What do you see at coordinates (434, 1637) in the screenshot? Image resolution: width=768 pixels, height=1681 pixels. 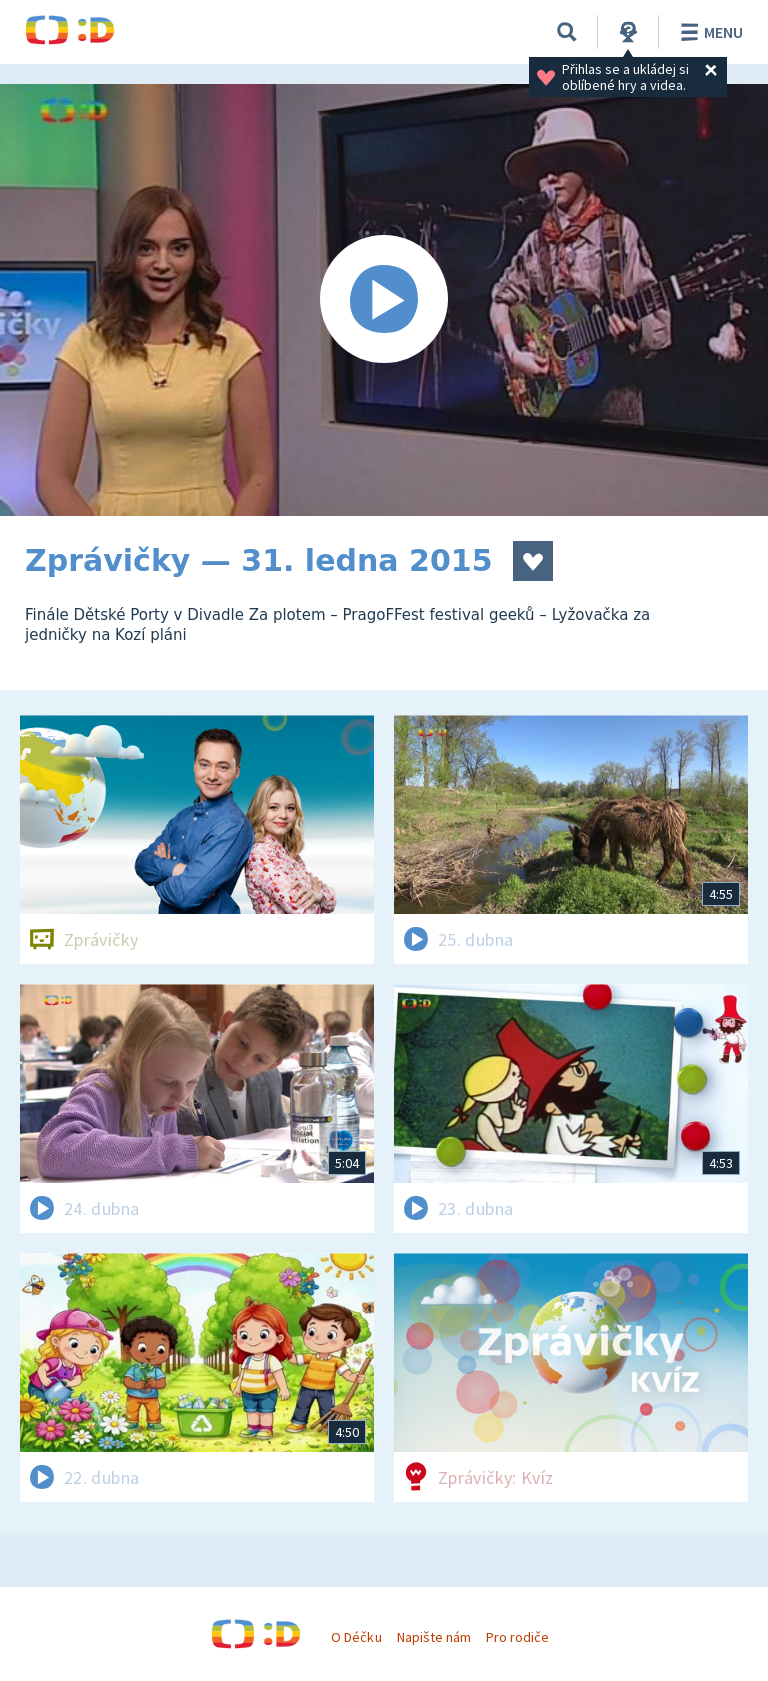 I see `Napište nám` at bounding box center [434, 1637].